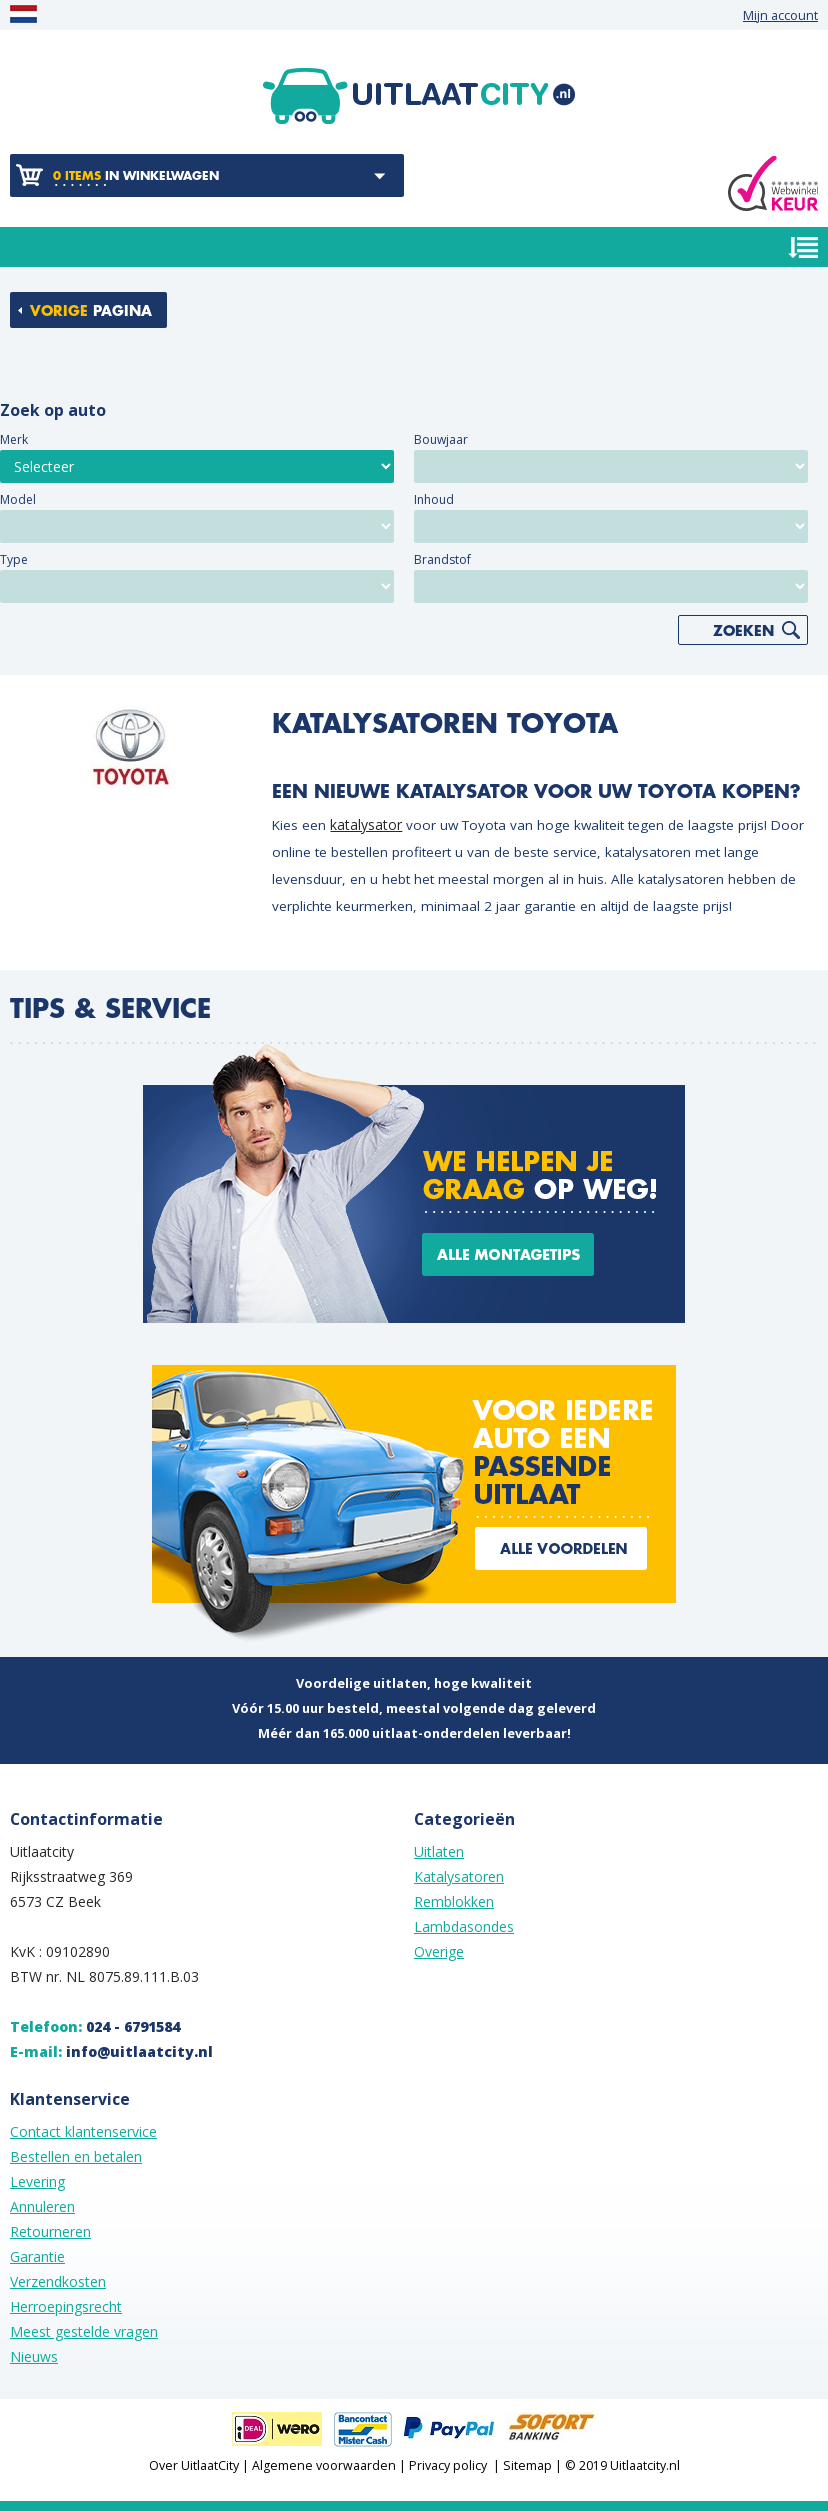 This screenshot has width=828, height=2511. Describe the element at coordinates (441, 439) in the screenshot. I see `Bouwjaar` at that location.